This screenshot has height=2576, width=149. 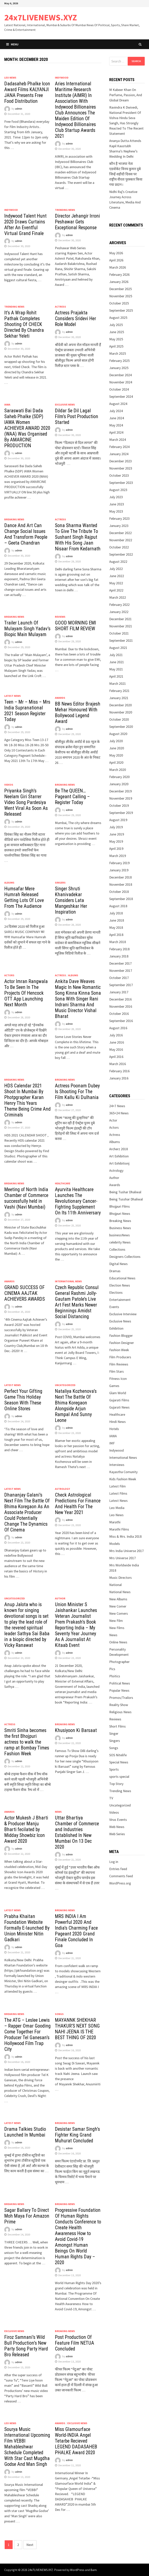 I want to click on Awards, so click(x=60, y=698).